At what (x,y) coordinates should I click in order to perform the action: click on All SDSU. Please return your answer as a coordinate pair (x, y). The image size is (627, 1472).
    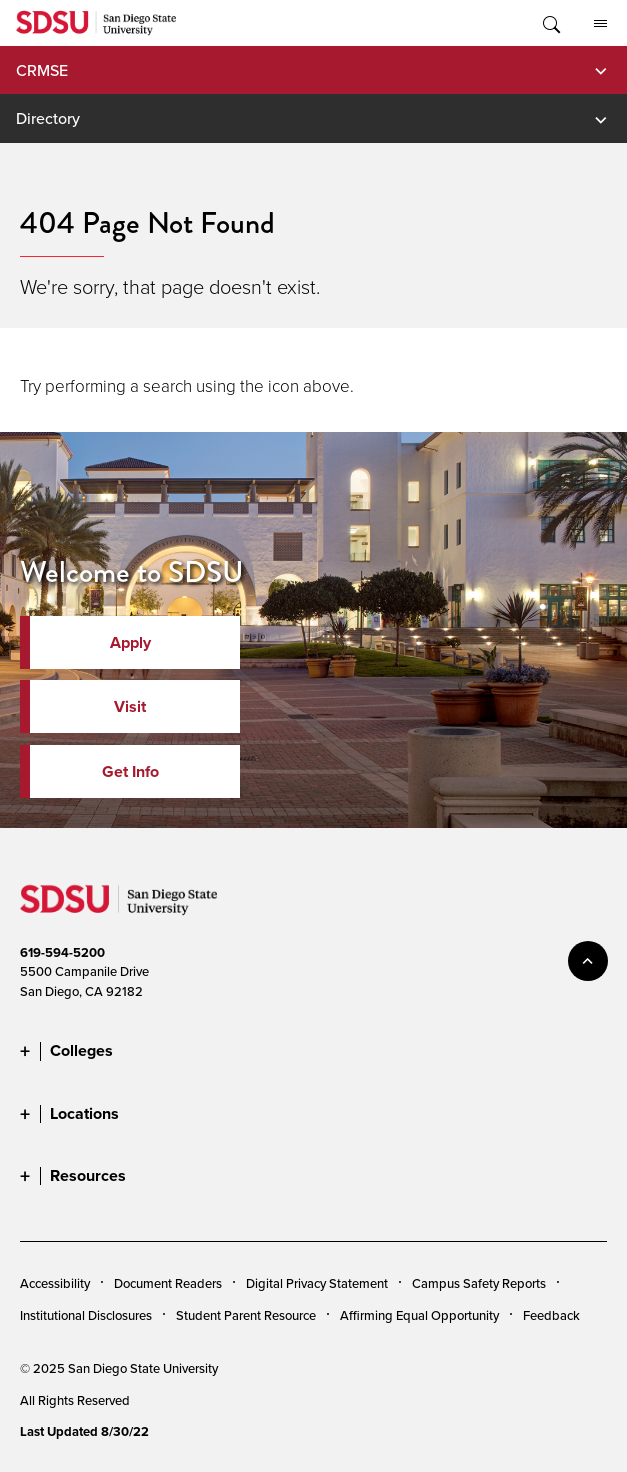
    Looking at the image, I should click on (600, 24).